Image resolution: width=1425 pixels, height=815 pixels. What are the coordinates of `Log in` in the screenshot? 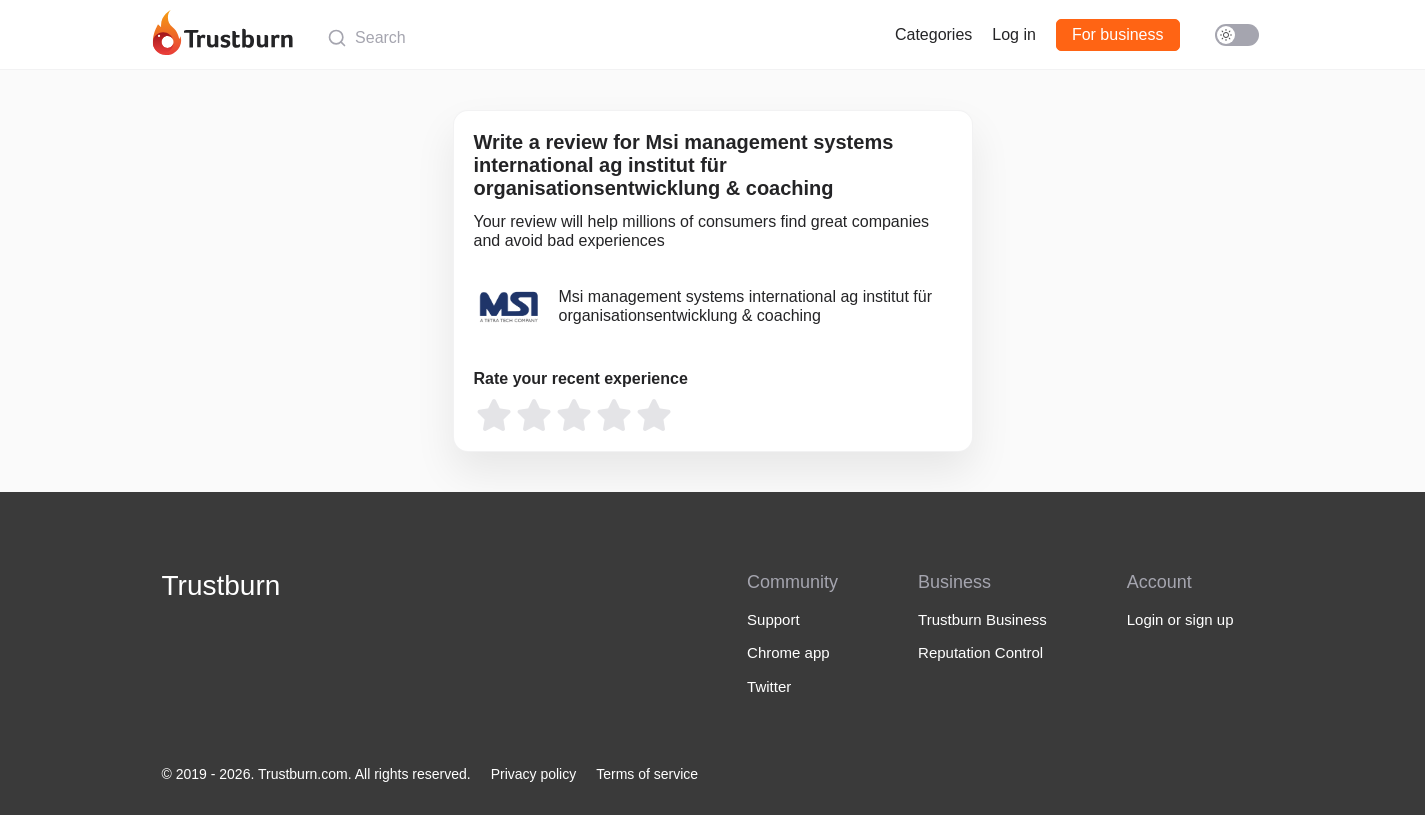 It's located at (1014, 34).